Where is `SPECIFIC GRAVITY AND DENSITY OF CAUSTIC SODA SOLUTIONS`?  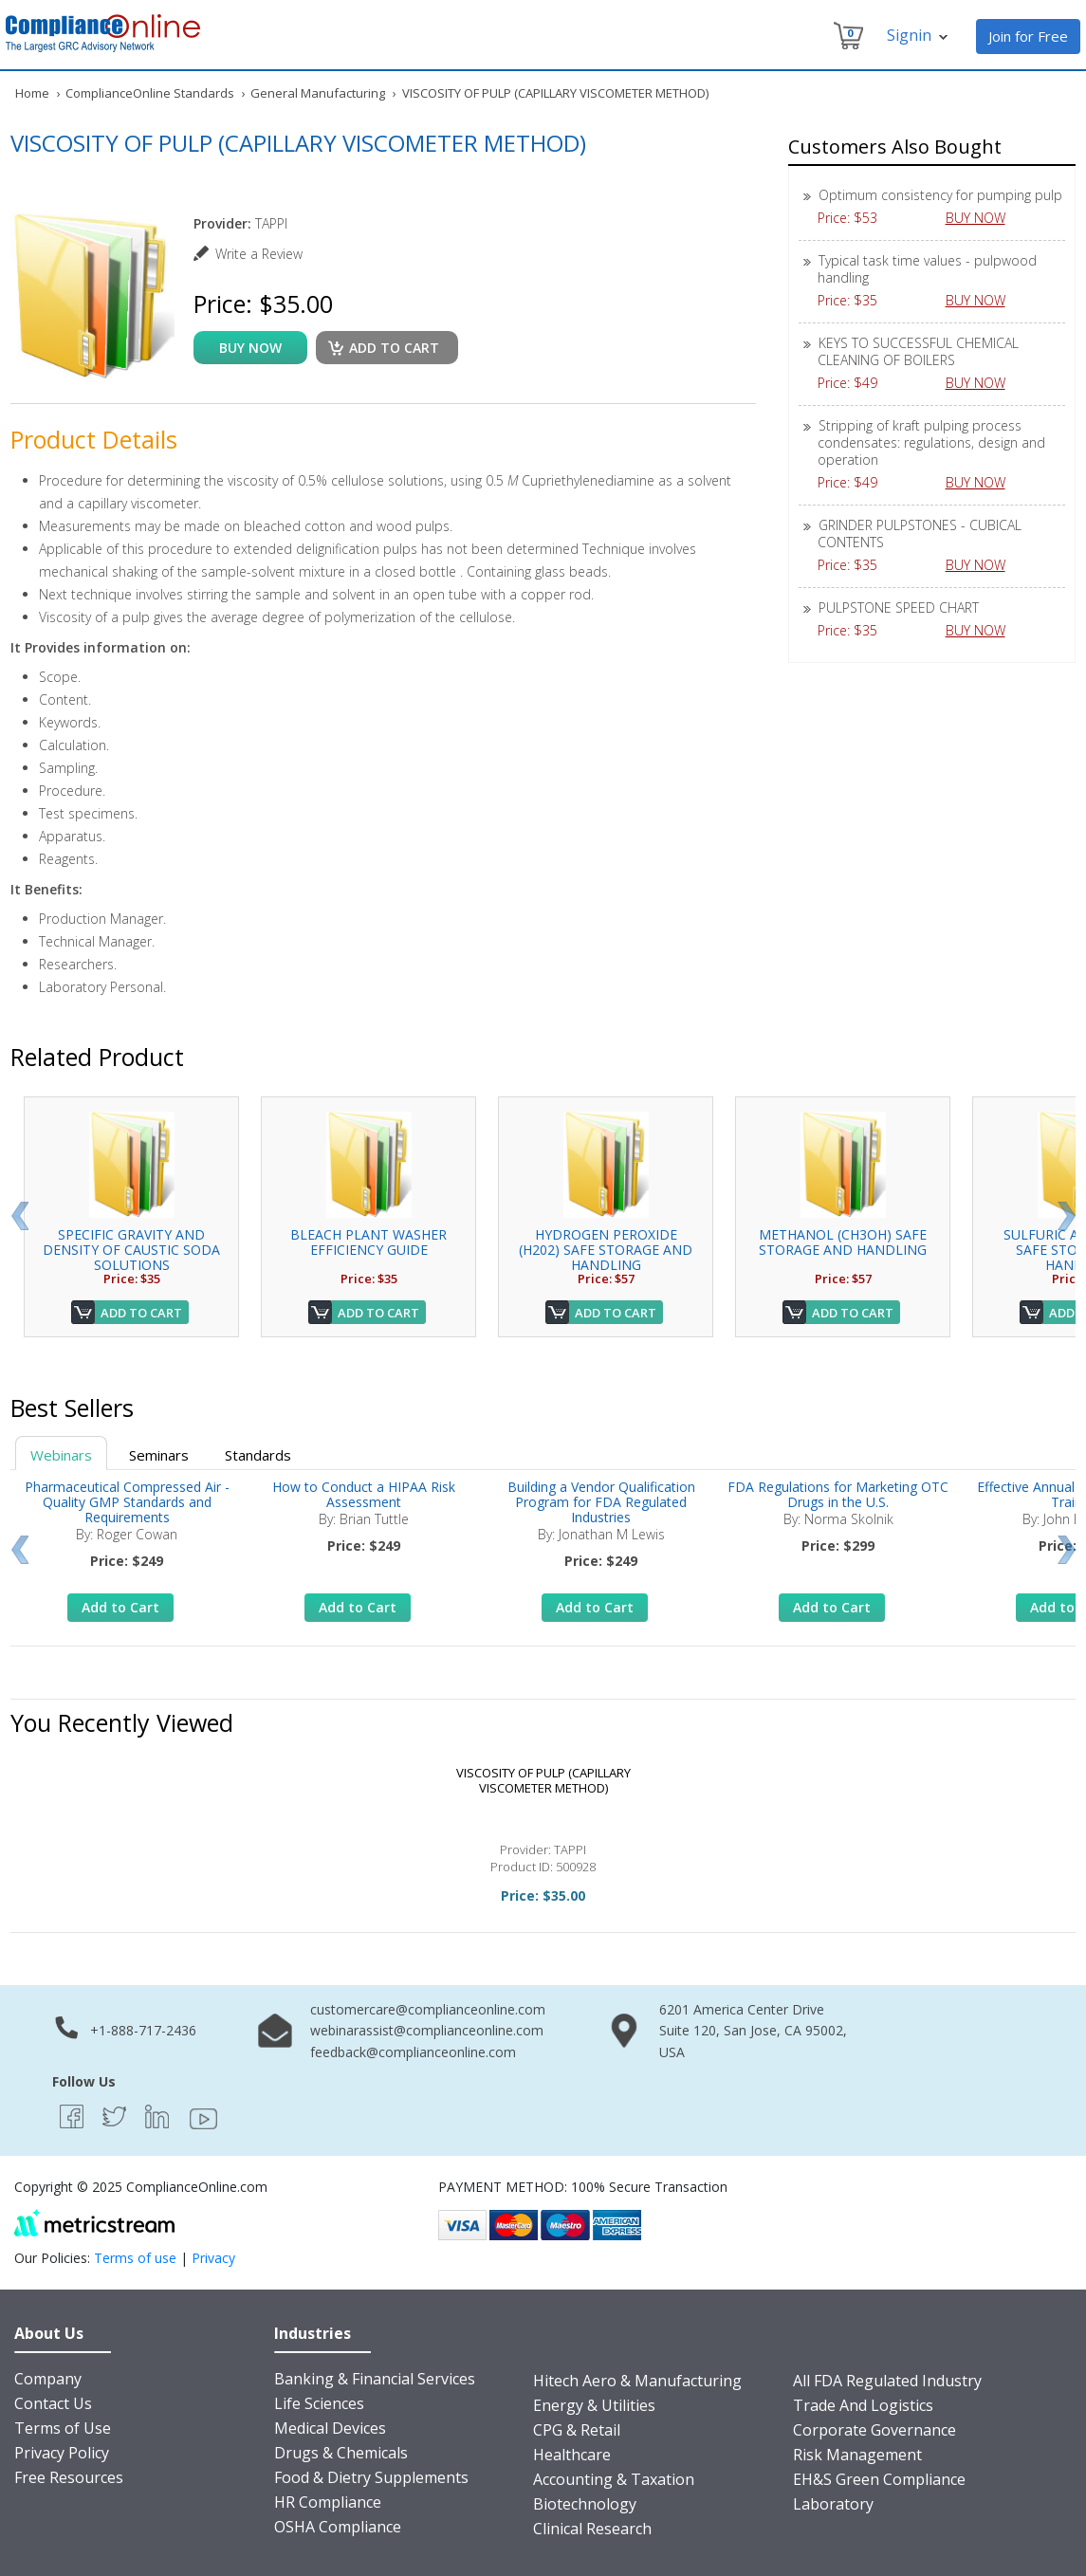
SPECIFIC GRAVITY AND DENSITY OF CAUSTIC SODA SOLUTIONS is located at coordinates (131, 1249).